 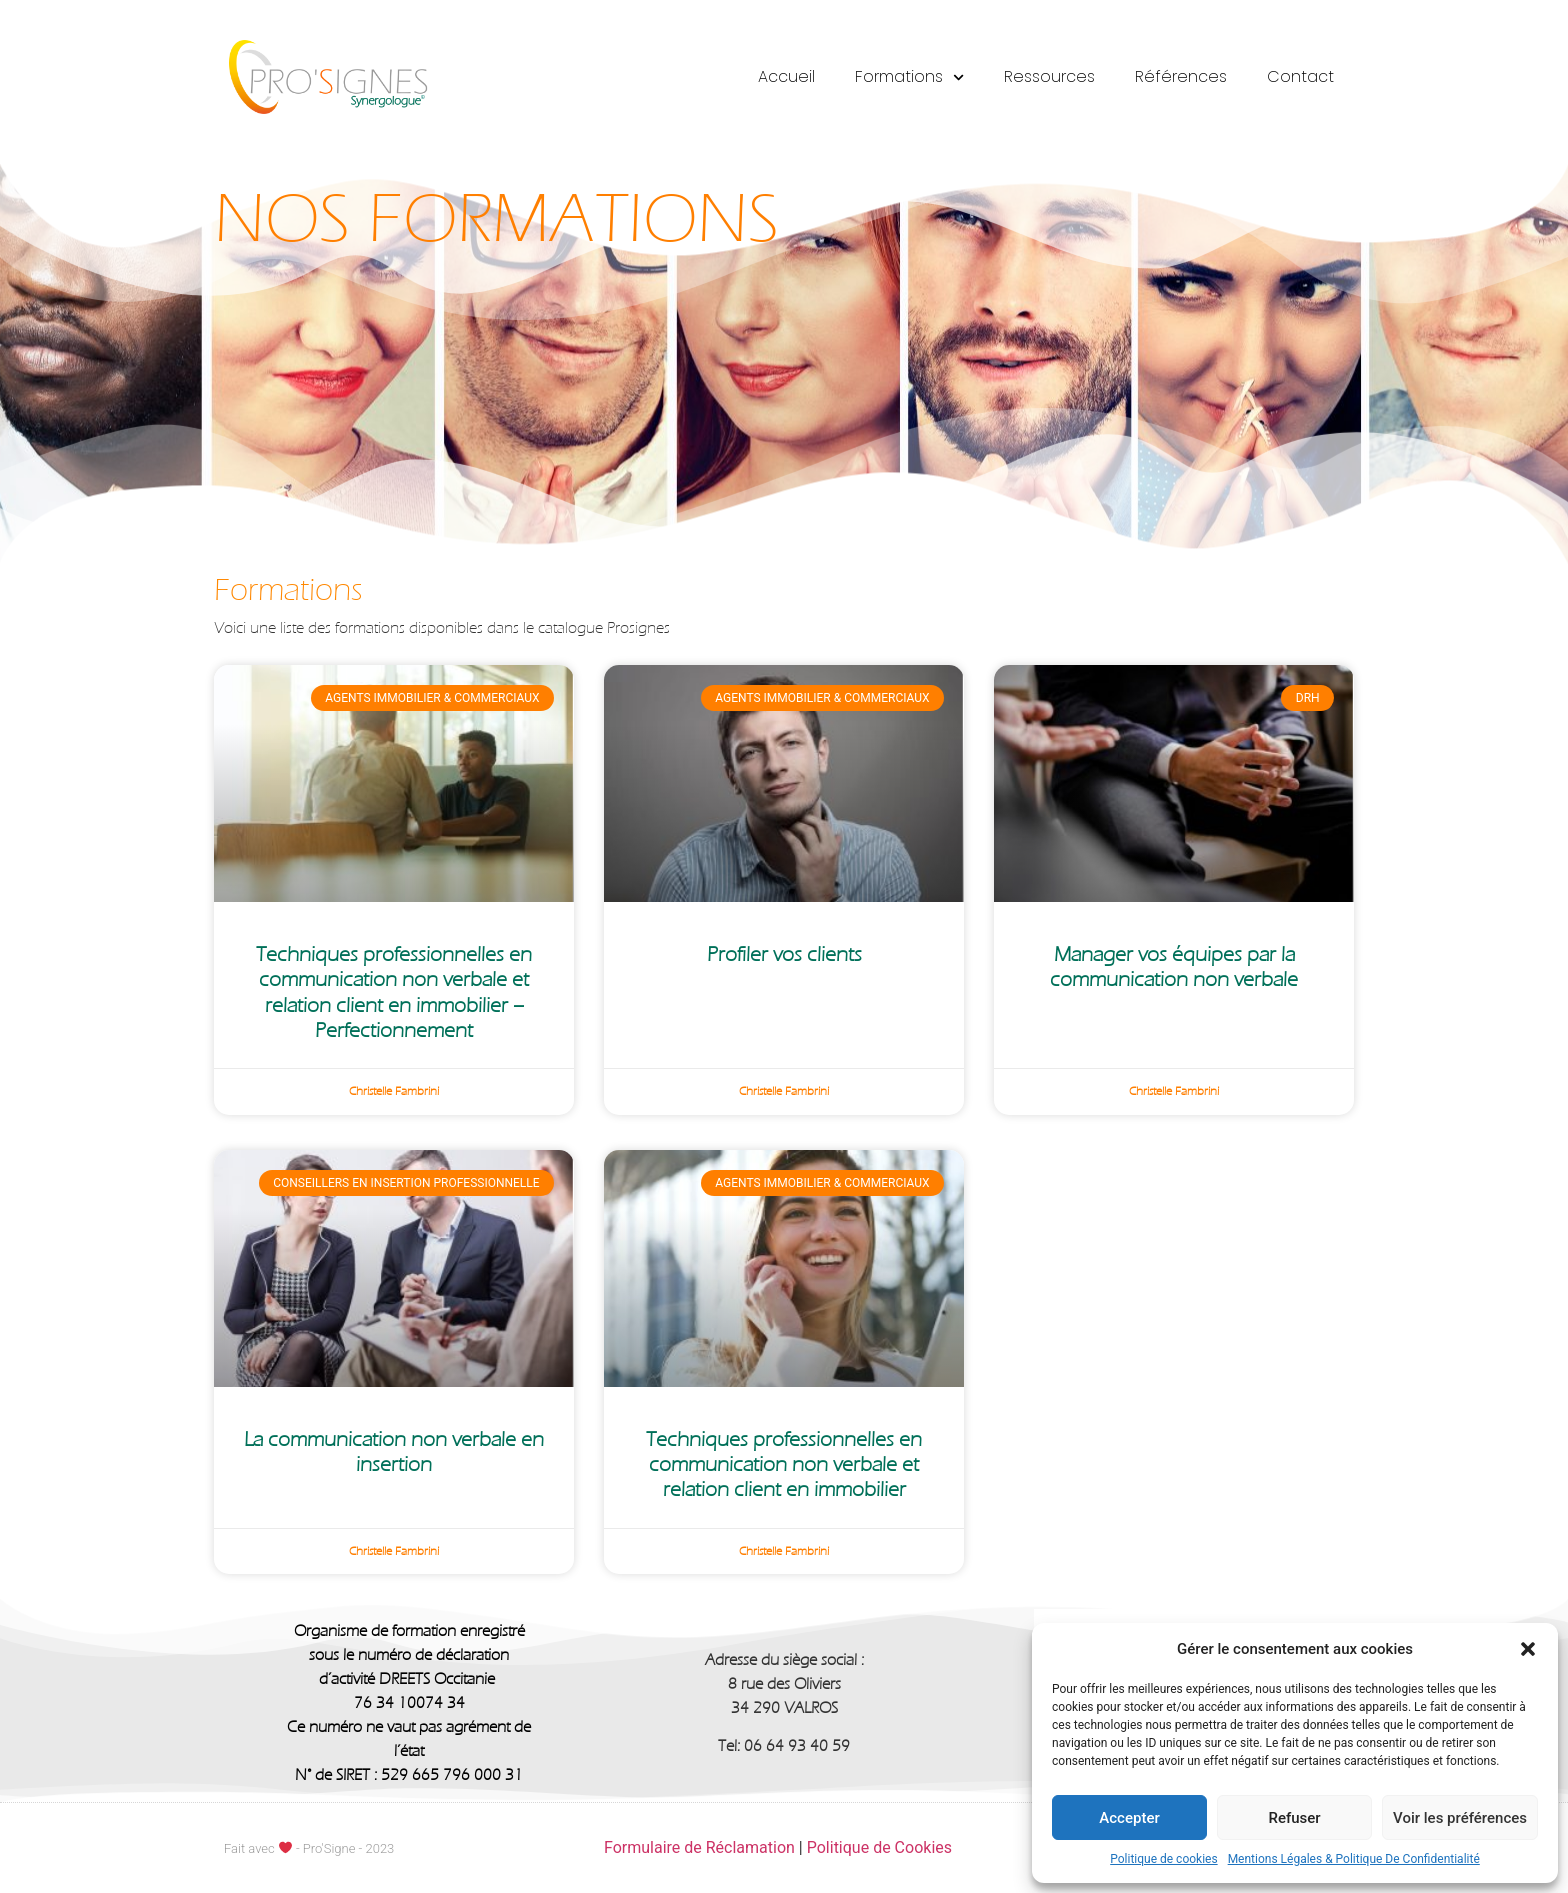 I want to click on Refuser, so click(x=1294, y=1818).